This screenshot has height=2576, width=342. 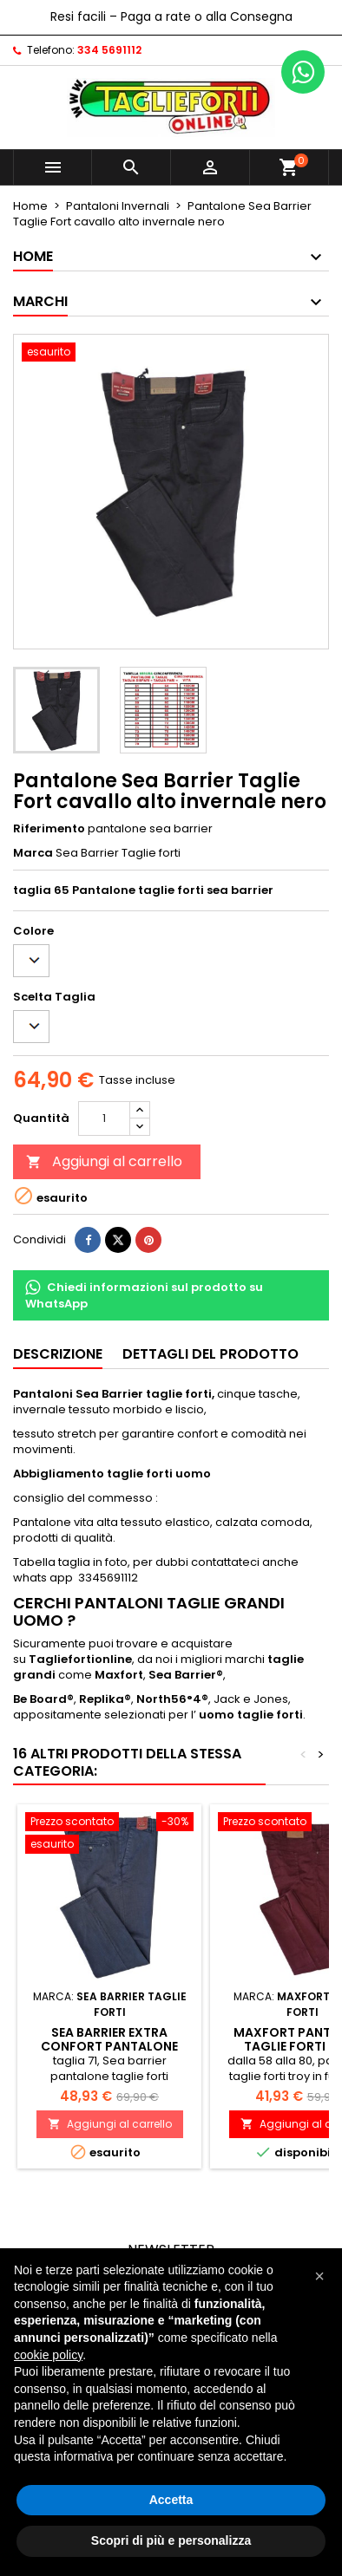 I want to click on Aggiungi al carrello, so click(x=104, y=1161).